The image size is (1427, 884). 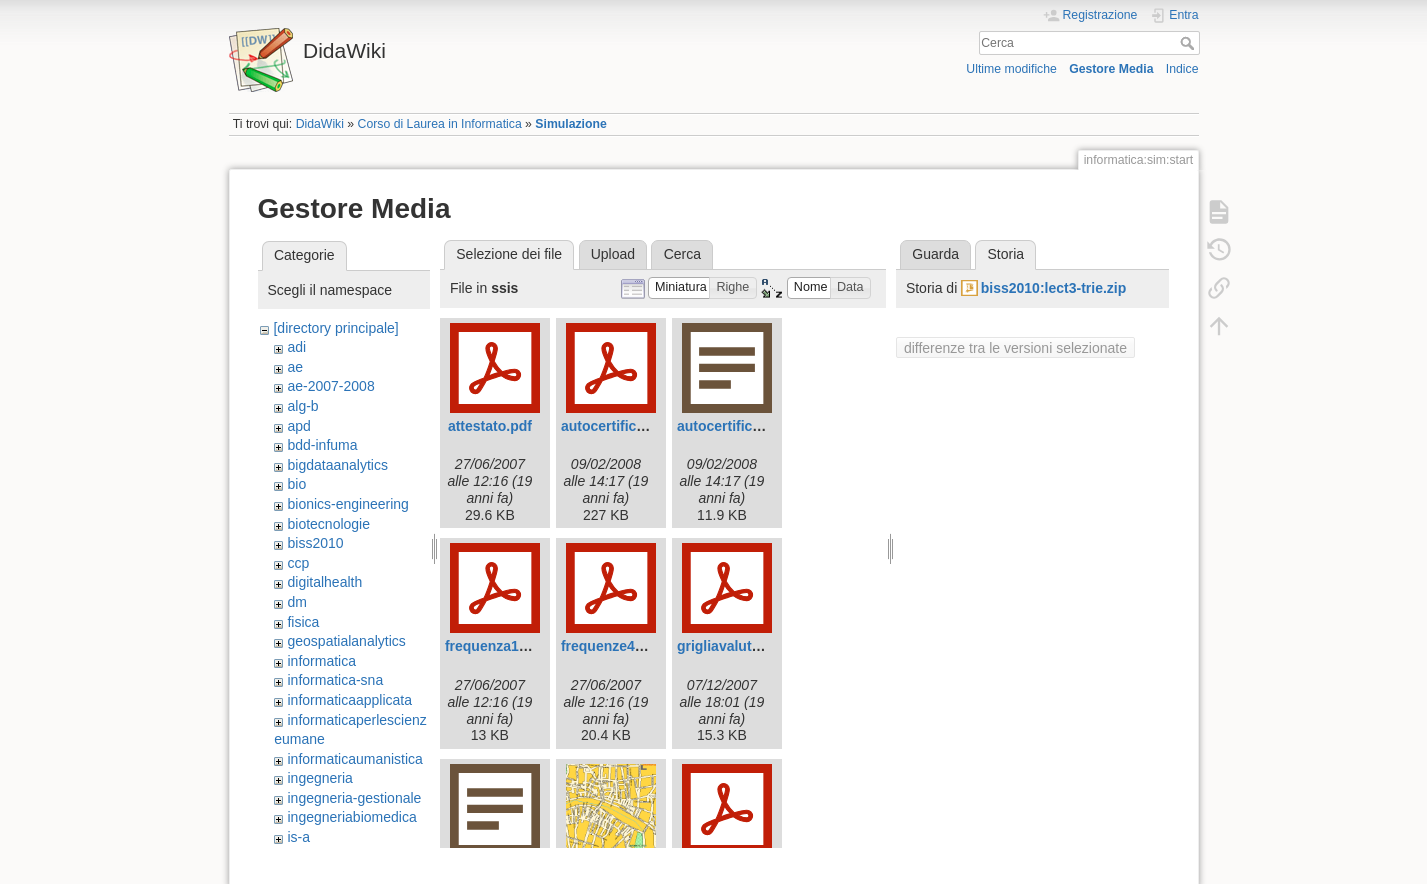 I want to click on bionics-engineering, so click(x=347, y=504).